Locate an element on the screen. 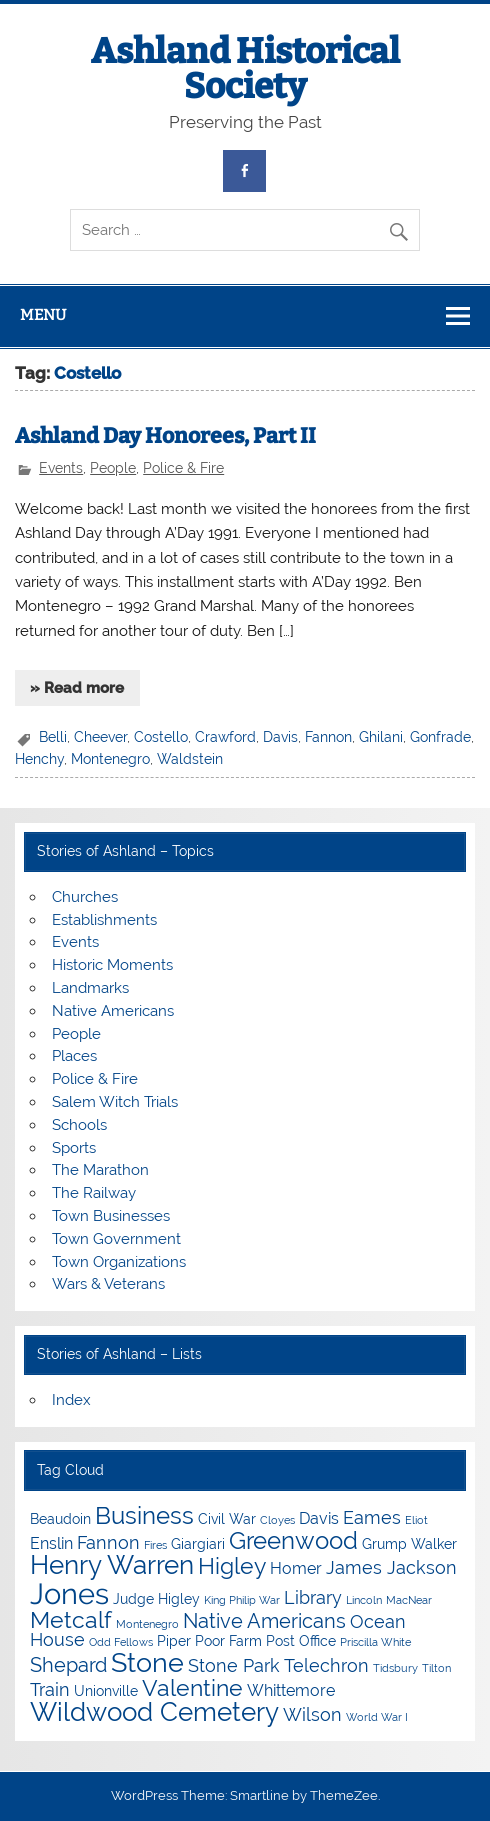 The width and height of the screenshot is (490, 1821). King Philip War [King Philip War (3 items)] is located at coordinates (242, 1600).